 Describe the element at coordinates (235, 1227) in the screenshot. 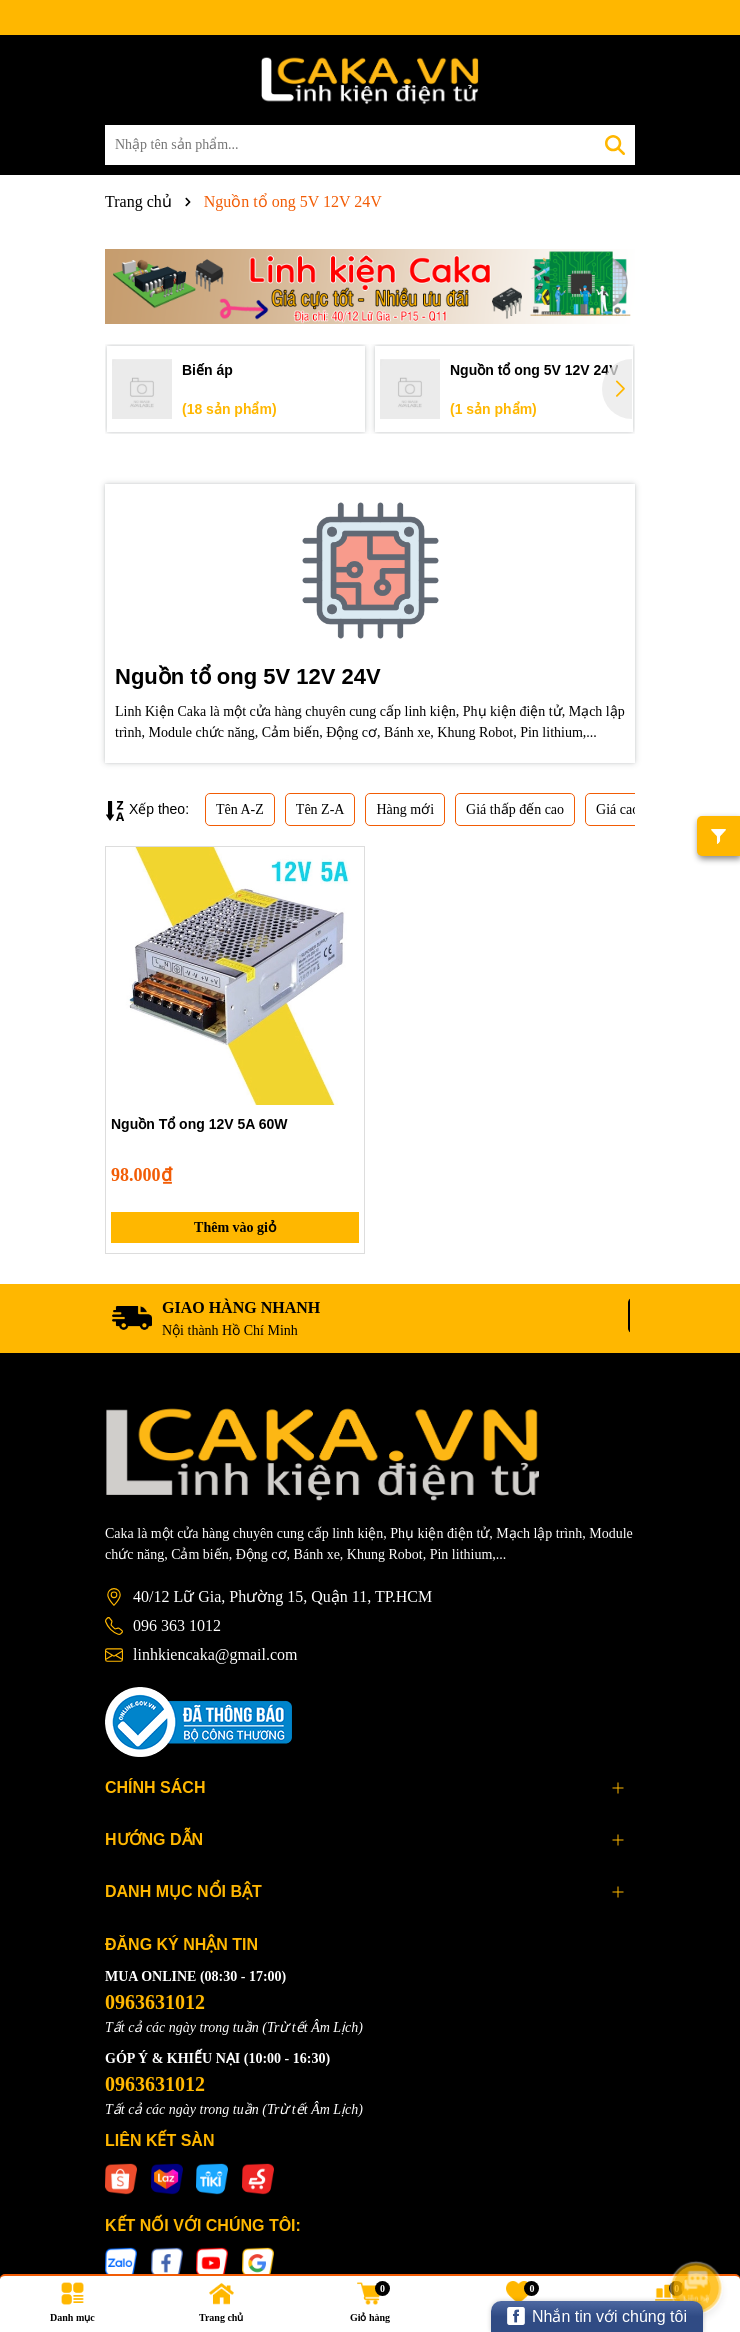

I see `Thêm vào giỏ` at that location.